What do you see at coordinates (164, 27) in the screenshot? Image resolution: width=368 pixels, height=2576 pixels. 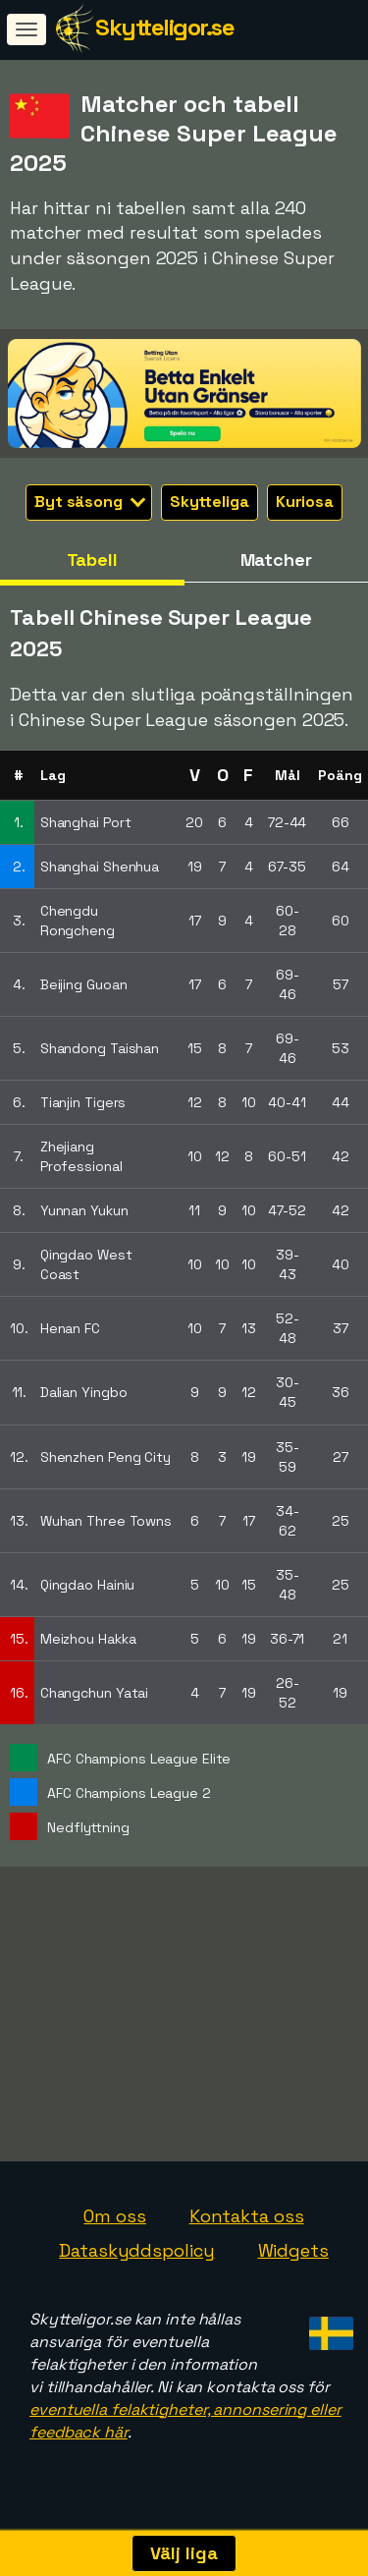 I see `Skytteligor.se` at bounding box center [164, 27].